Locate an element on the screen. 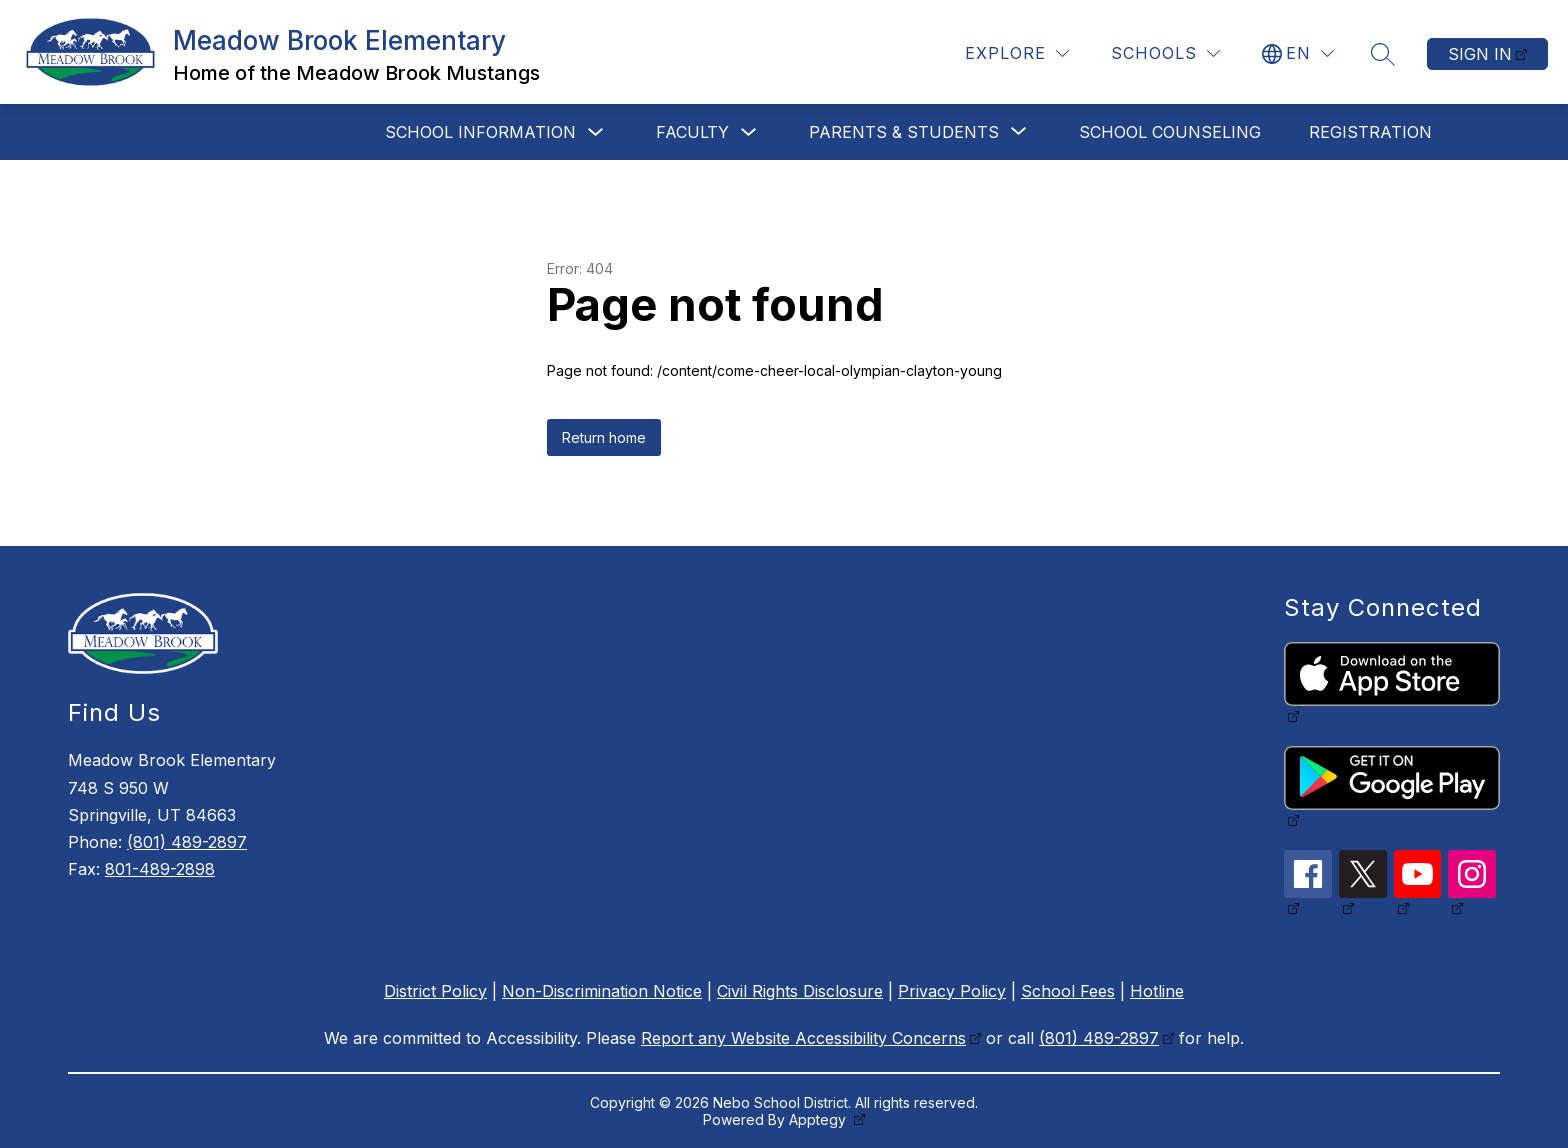 The width and height of the screenshot is (1568, 1148). Report any Website Accessibility Concerns is located at coordinates (803, 1038).